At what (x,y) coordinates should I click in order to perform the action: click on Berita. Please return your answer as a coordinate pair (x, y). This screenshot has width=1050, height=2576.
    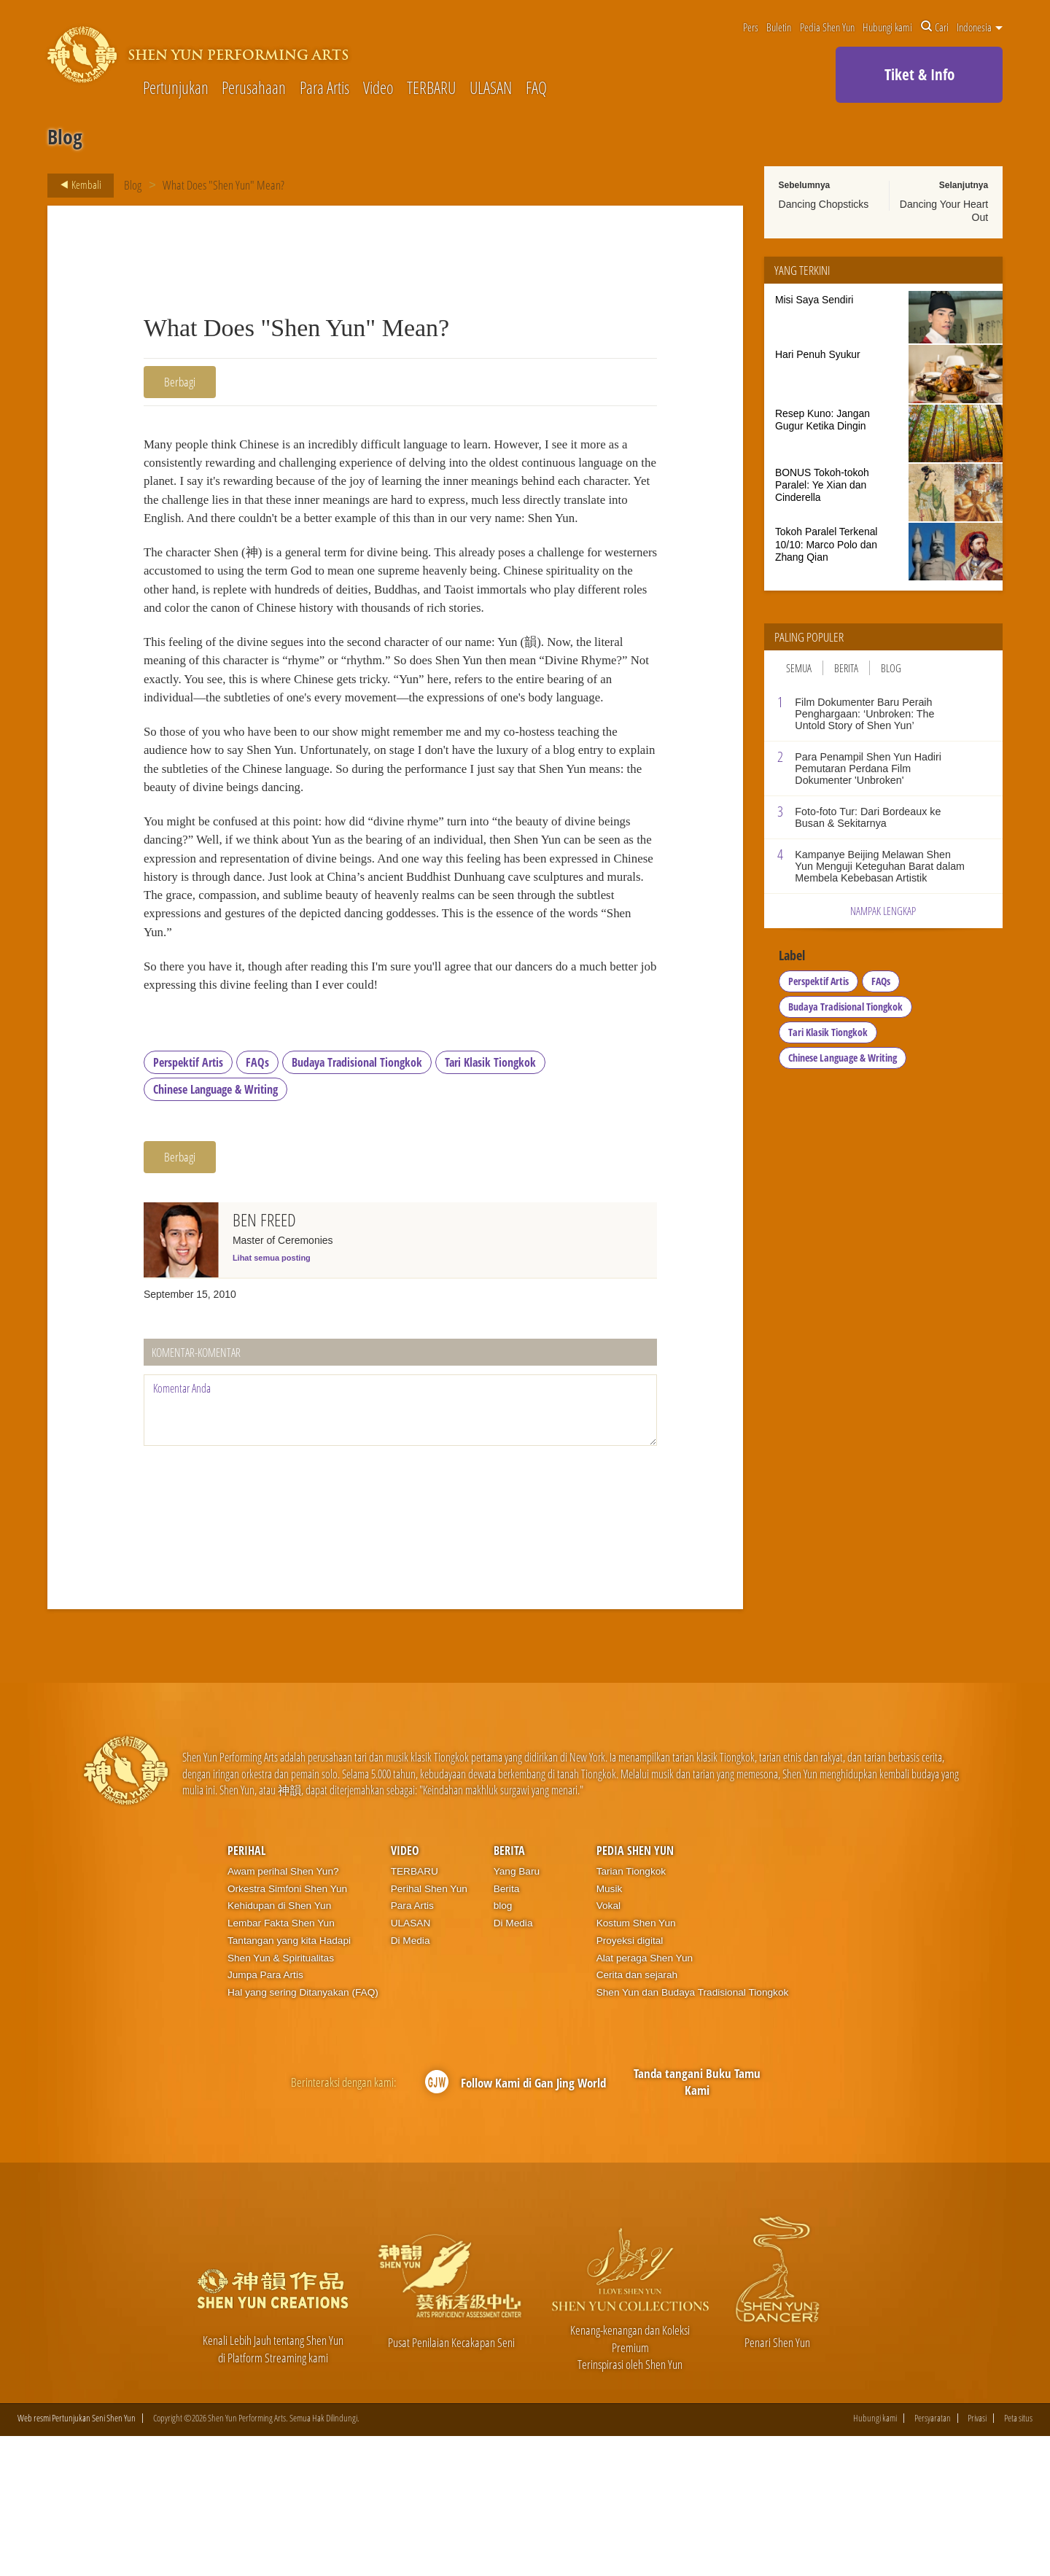
    Looking at the image, I should click on (846, 668).